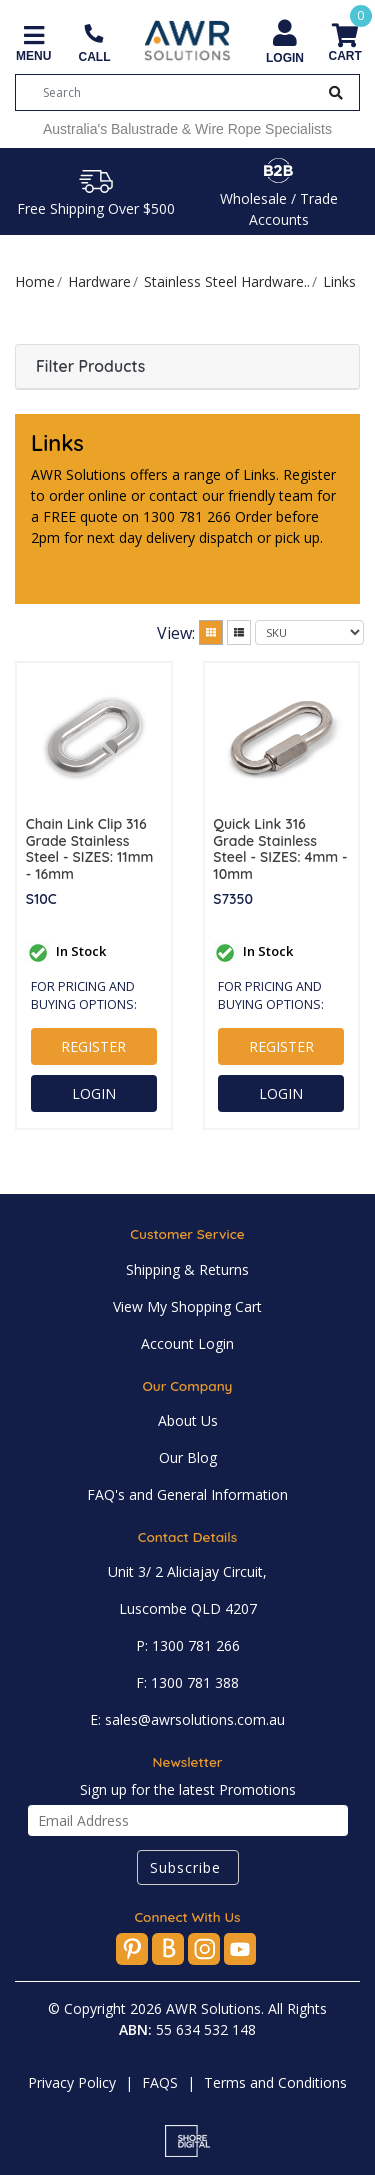  Describe the element at coordinates (187, 1306) in the screenshot. I see `View My Shopping Cart` at that location.